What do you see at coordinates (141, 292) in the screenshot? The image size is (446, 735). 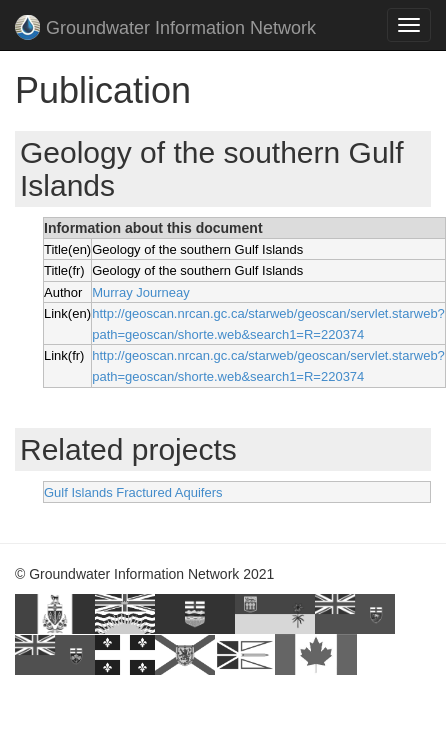 I see `Murray Journeay` at bounding box center [141, 292].